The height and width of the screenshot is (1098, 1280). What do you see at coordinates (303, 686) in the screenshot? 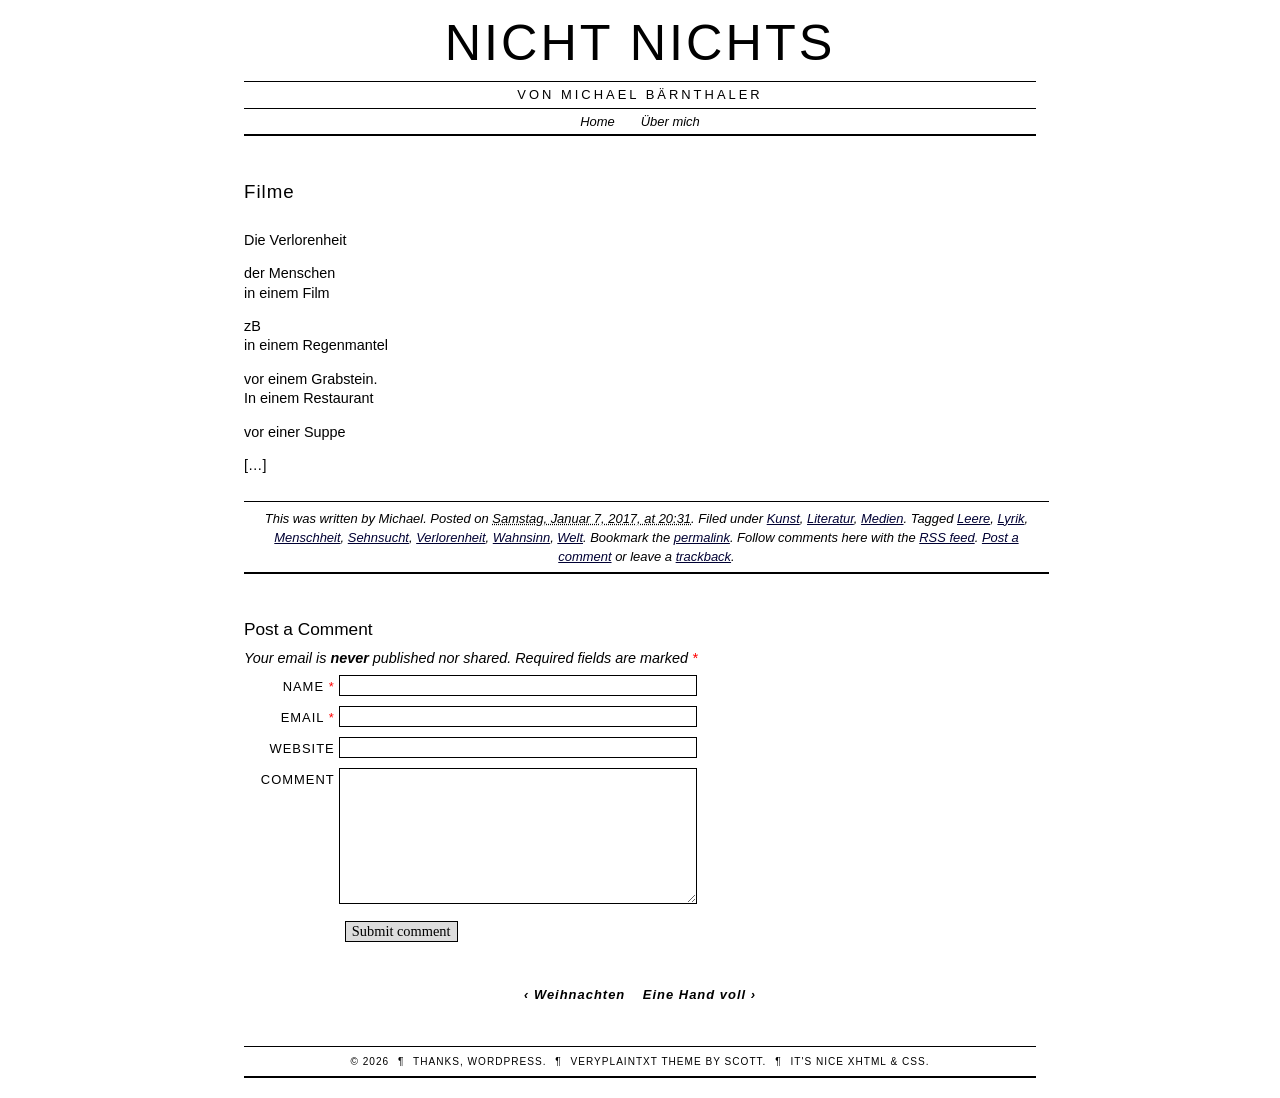
I see `Name` at bounding box center [303, 686].